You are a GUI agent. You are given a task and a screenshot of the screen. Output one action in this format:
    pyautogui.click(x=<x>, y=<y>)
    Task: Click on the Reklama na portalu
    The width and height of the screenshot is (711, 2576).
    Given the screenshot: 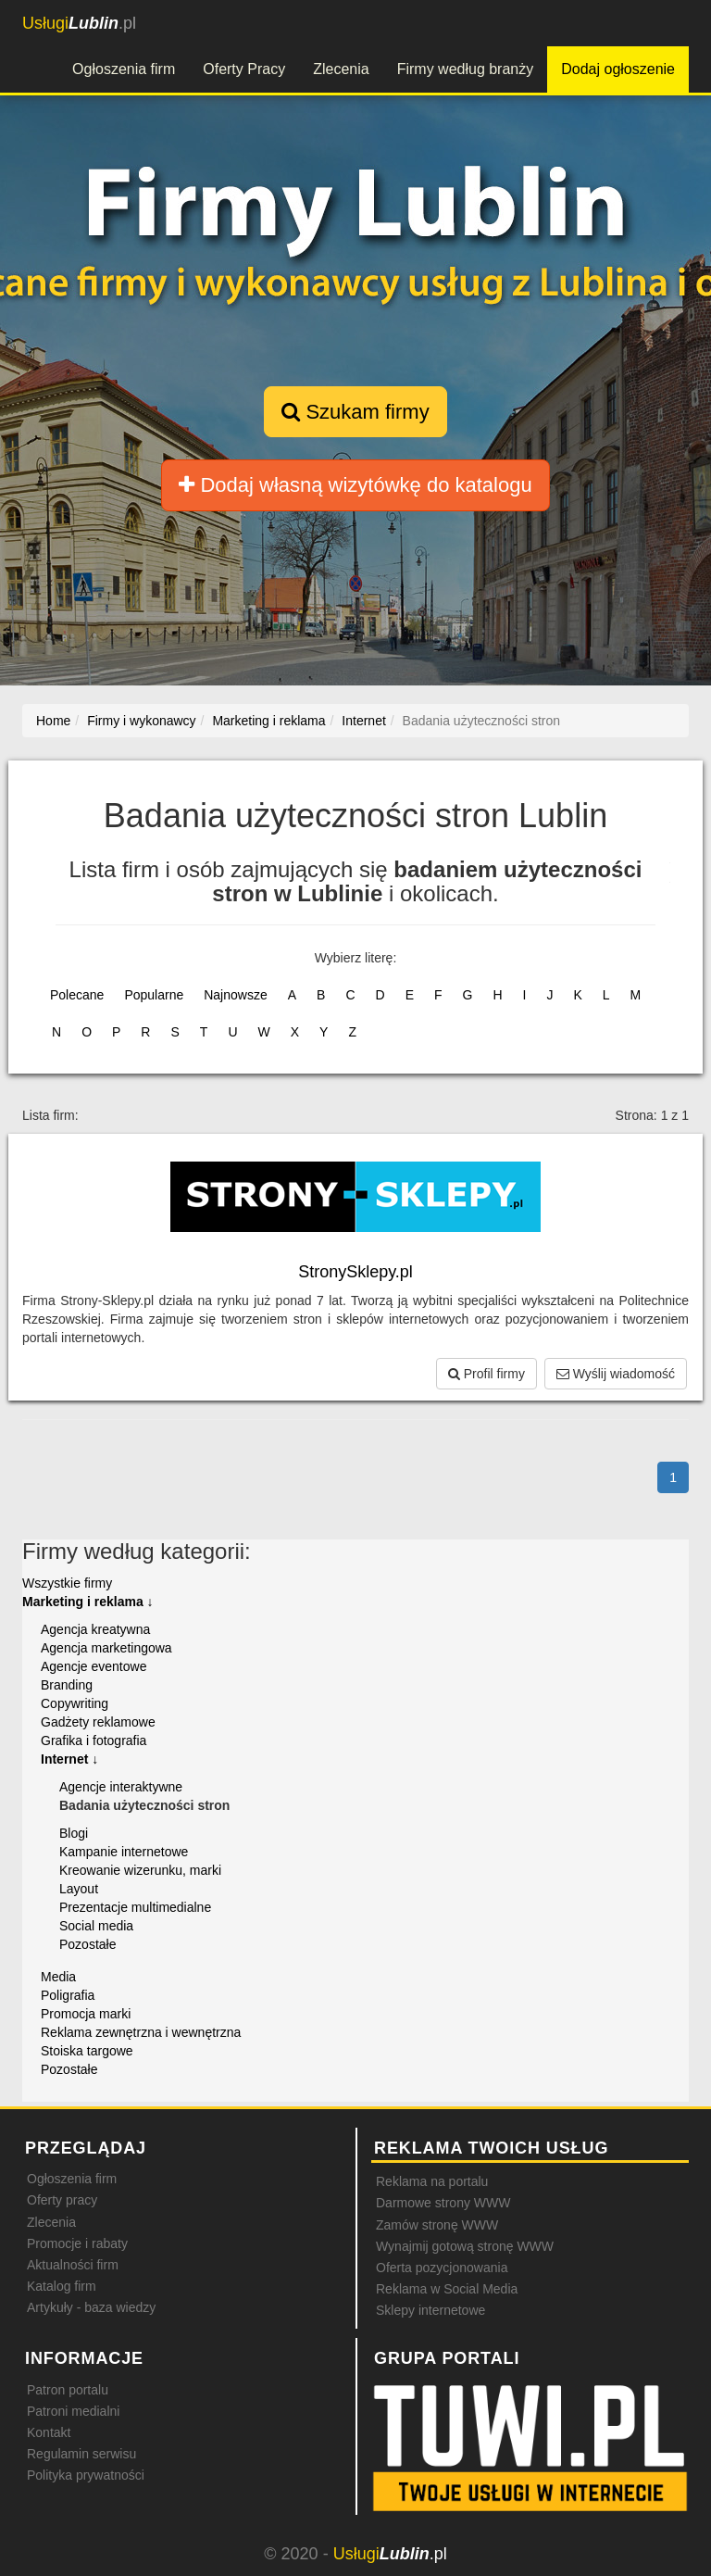 What is the action you would take?
    pyautogui.click(x=432, y=2181)
    